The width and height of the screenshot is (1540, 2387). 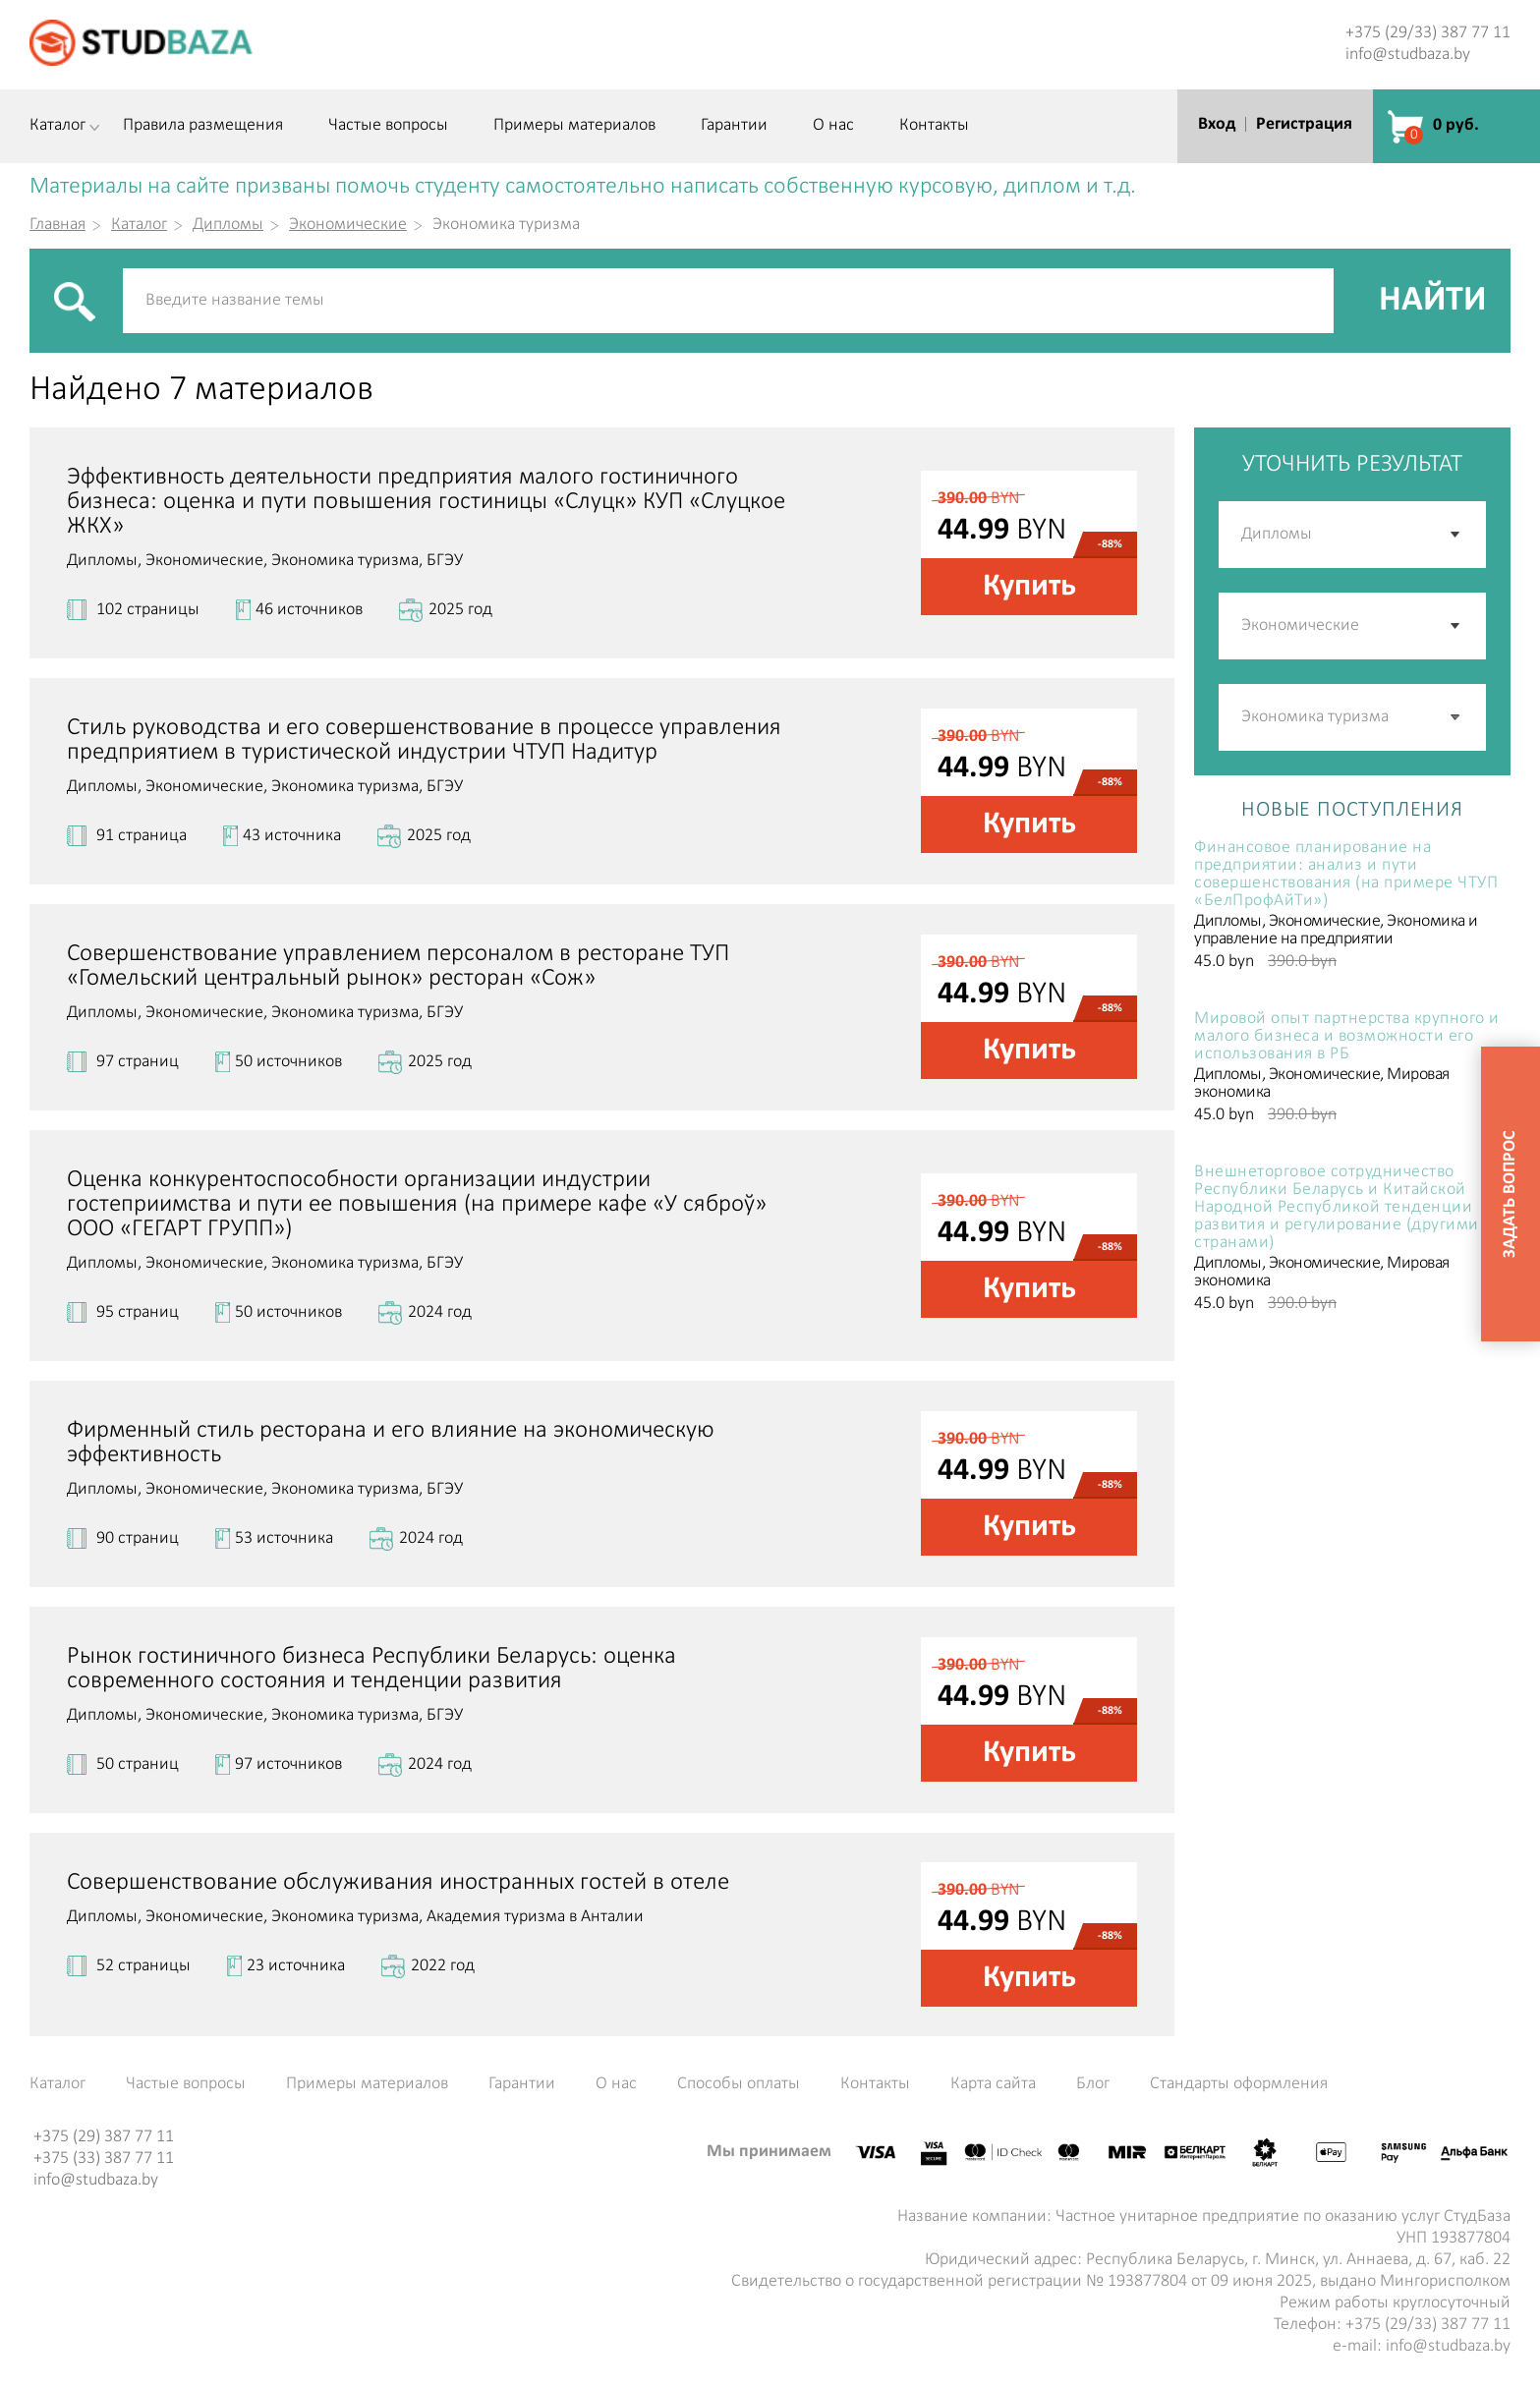 What do you see at coordinates (390, 1442) in the screenshot?
I see `Фирменный стиль ресторана и его влияние на экономическую эффективность` at bounding box center [390, 1442].